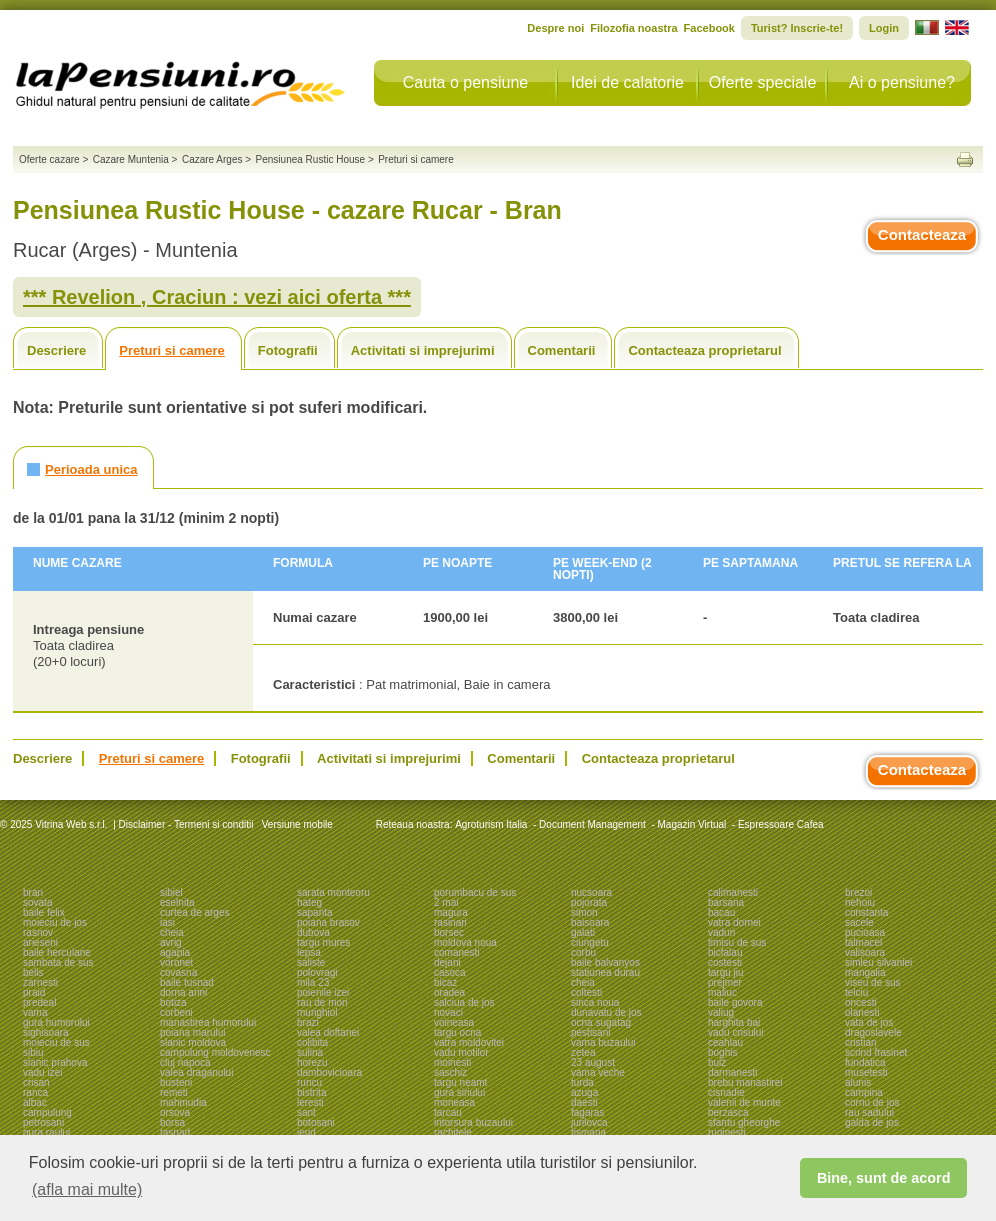 The width and height of the screenshot is (996, 1221). What do you see at coordinates (864, 1092) in the screenshot?
I see `campina` at bounding box center [864, 1092].